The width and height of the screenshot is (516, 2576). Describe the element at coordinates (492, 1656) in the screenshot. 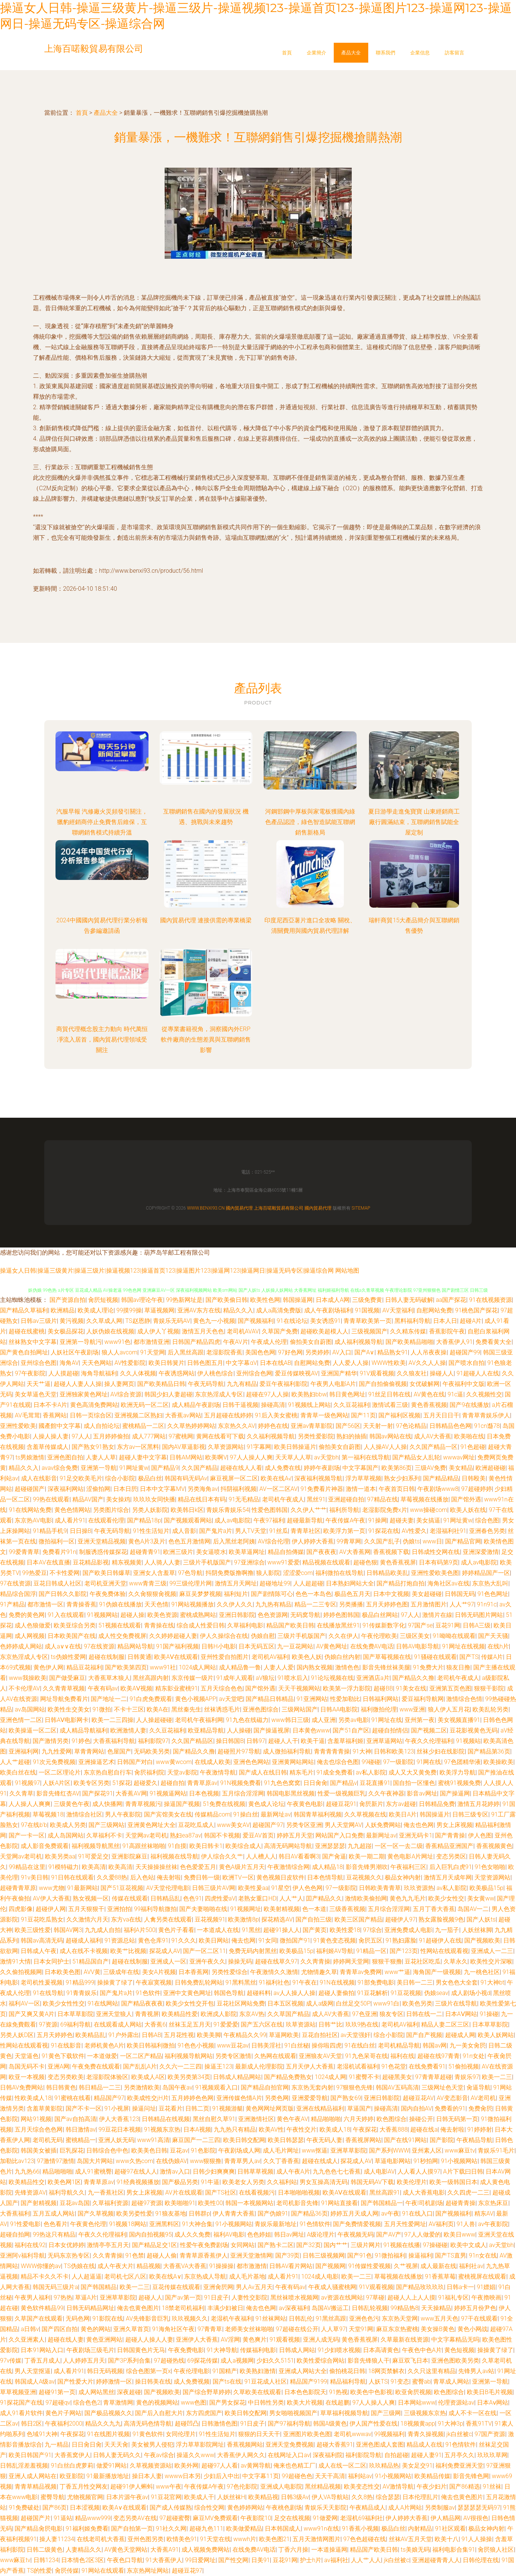

I see `传媒A片` at that location.